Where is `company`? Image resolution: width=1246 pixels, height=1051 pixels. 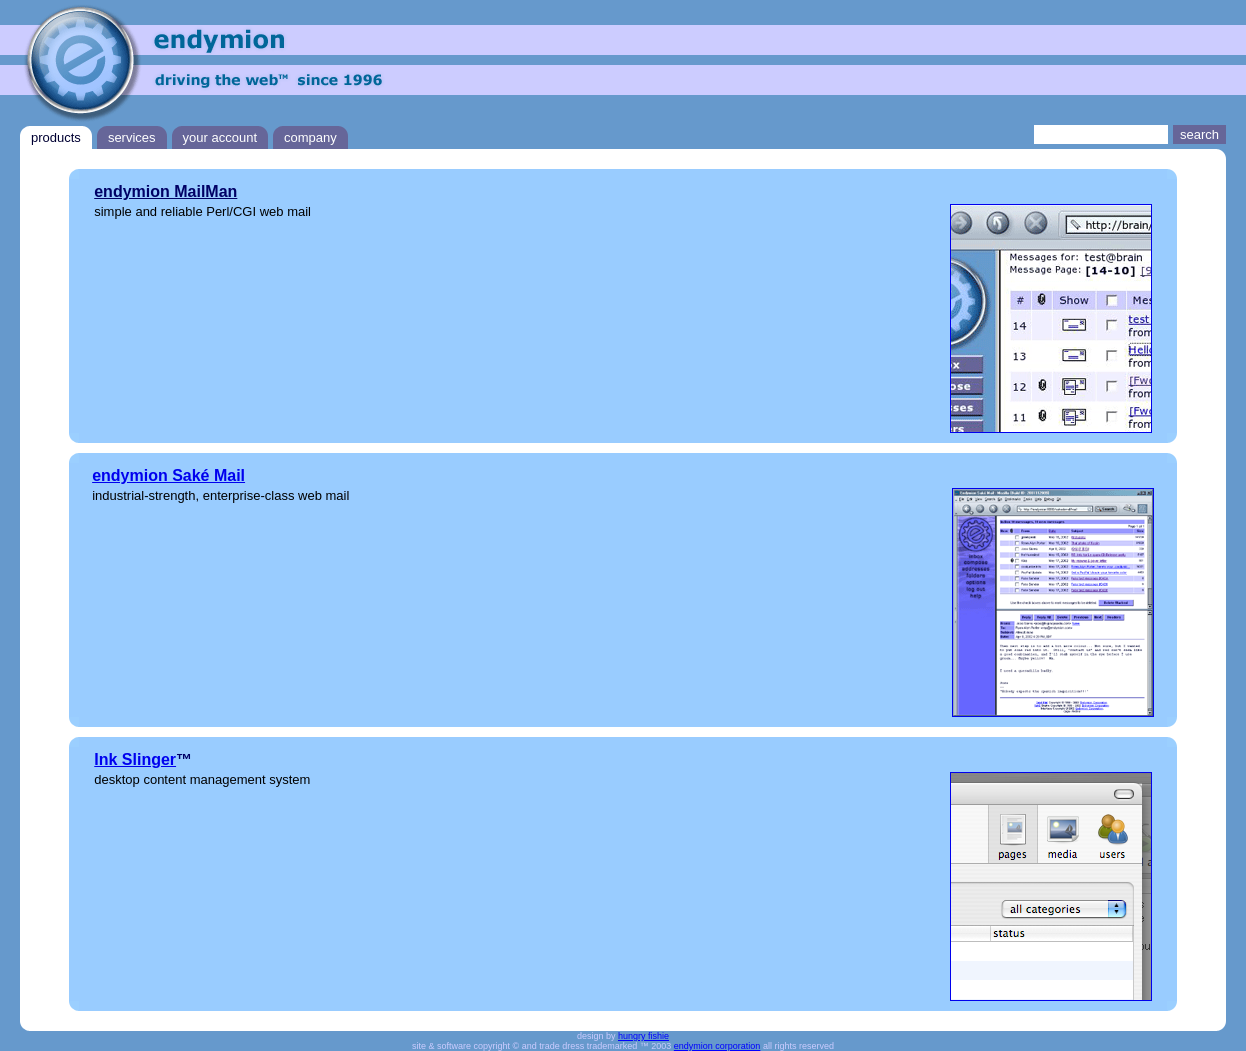 company is located at coordinates (310, 137).